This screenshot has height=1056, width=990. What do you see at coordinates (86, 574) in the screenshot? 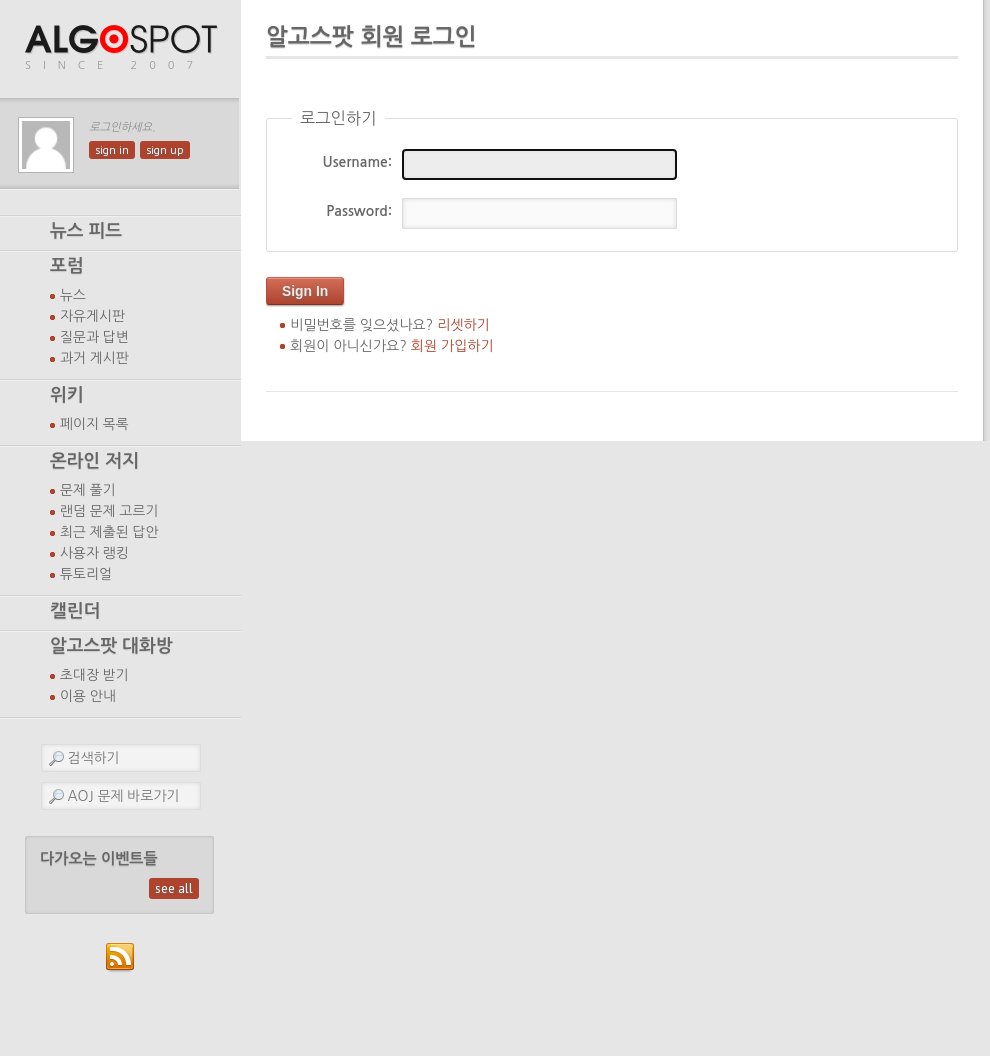
I see `튜토리얼` at bounding box center [86, 574].